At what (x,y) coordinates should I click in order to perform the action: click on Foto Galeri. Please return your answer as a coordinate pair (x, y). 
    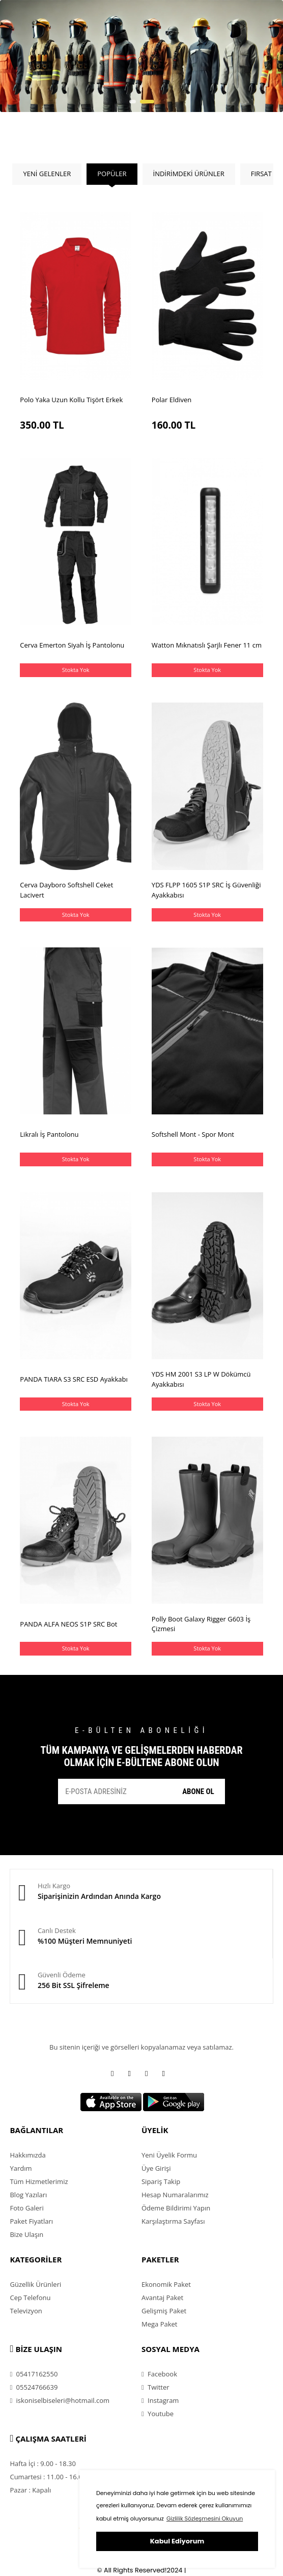
    Looking at the image, I should click on (26, 2208).